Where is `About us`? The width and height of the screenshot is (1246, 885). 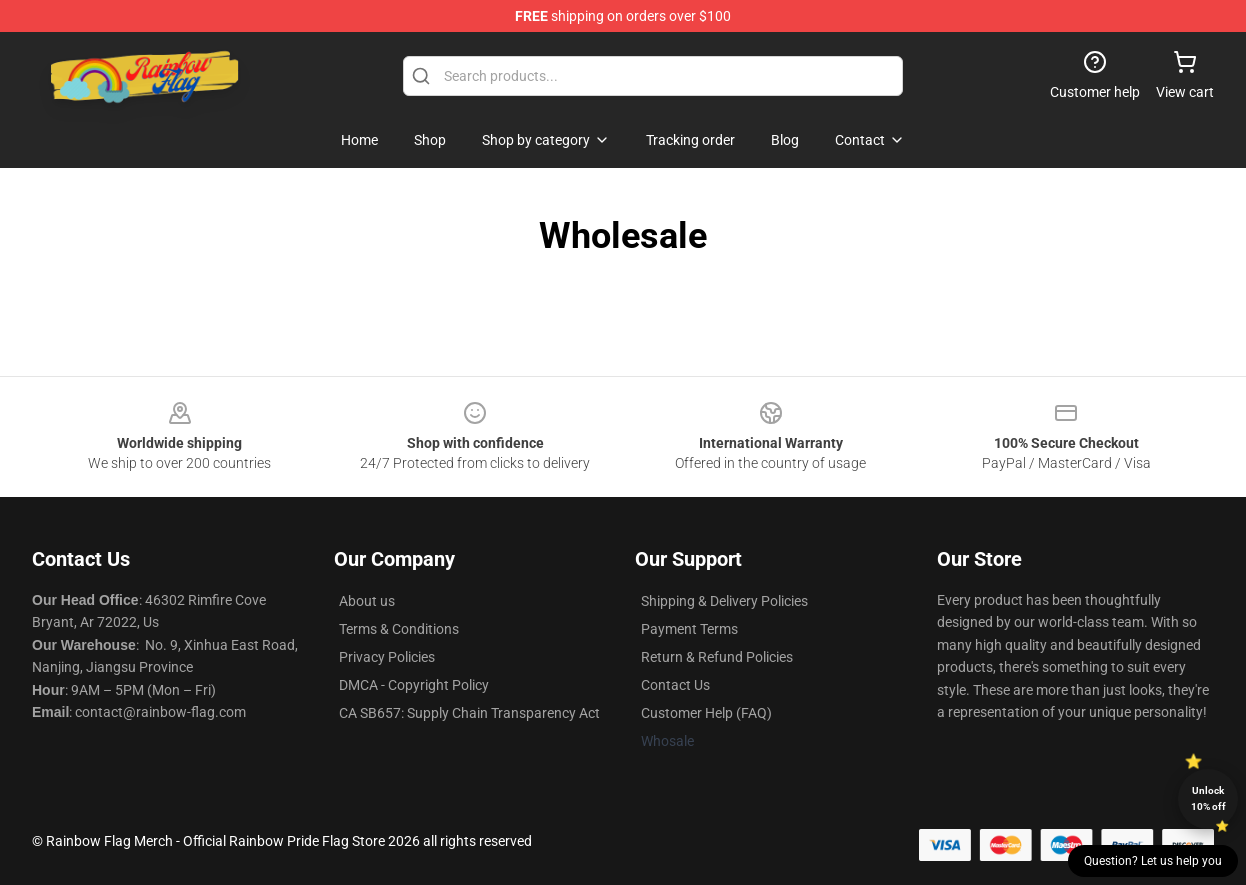 About us is located at coordinates (367, 601).